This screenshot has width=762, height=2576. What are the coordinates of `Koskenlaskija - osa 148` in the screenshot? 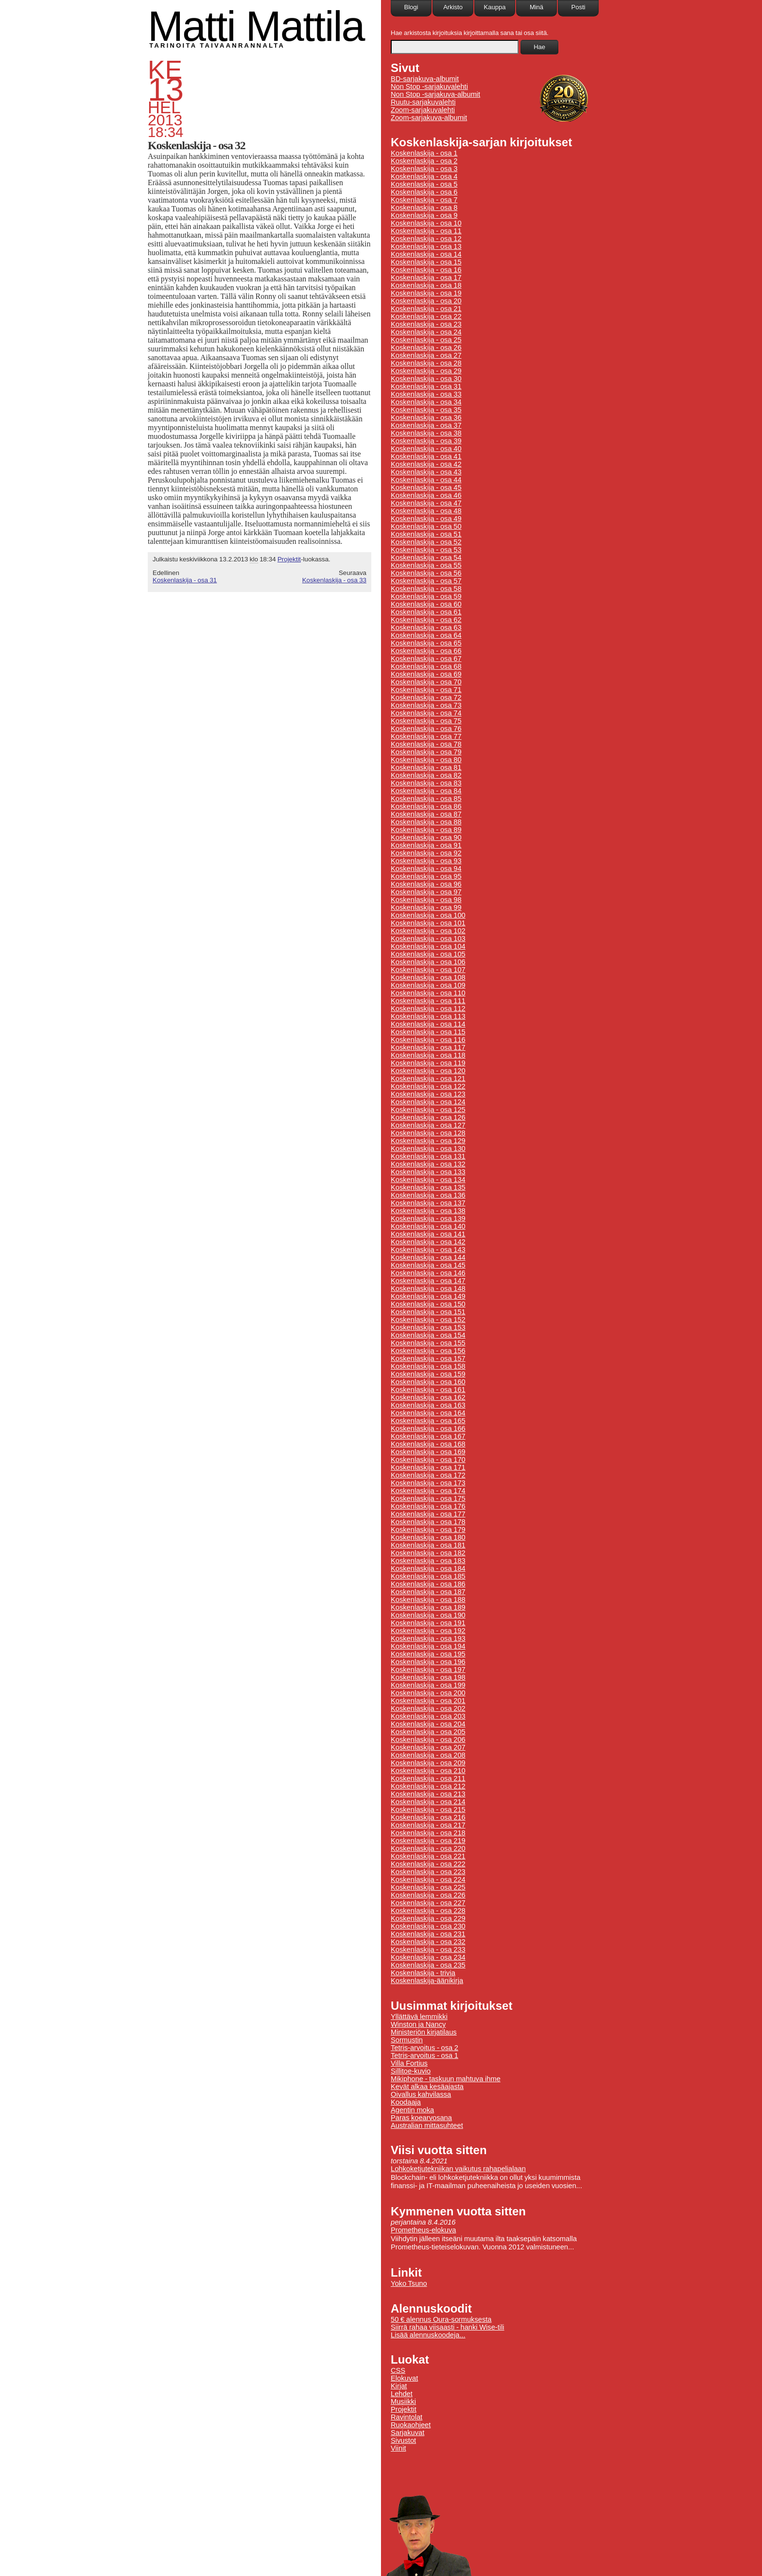 It's located at (428, 1288).